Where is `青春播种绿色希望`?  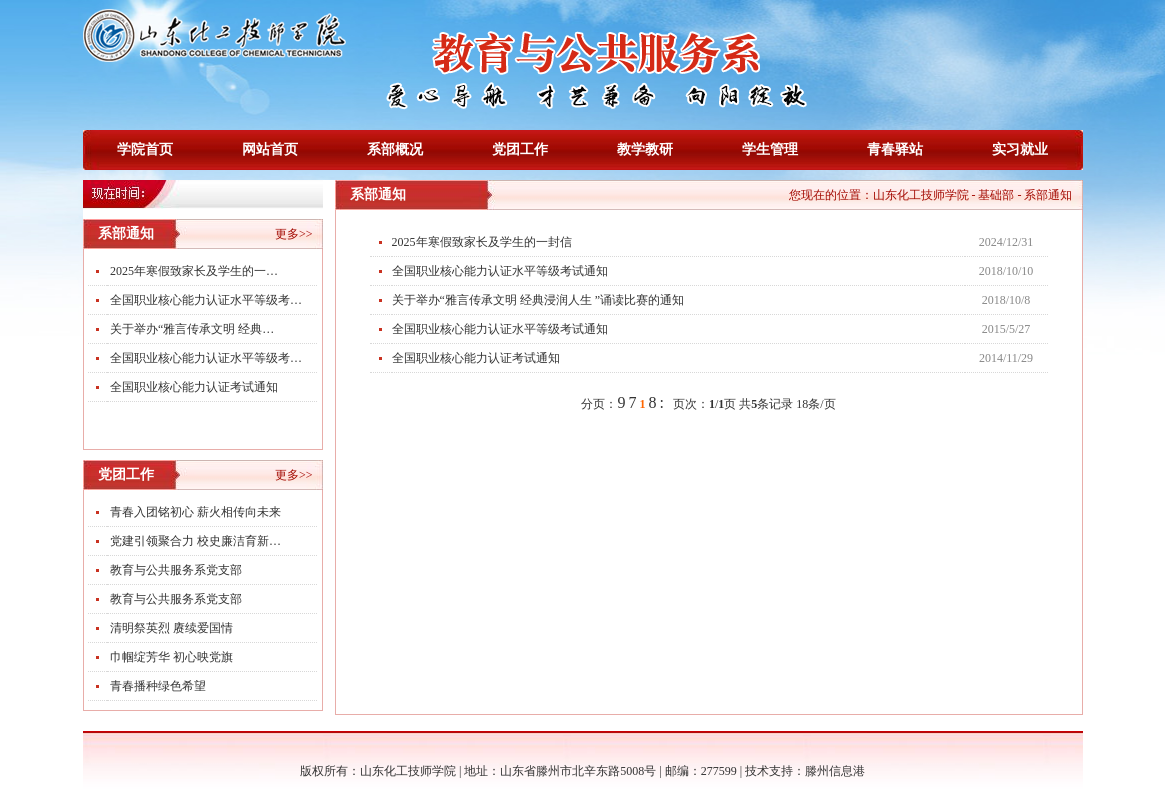
青春播种绿色希望 is located at coordinates (158, 686).